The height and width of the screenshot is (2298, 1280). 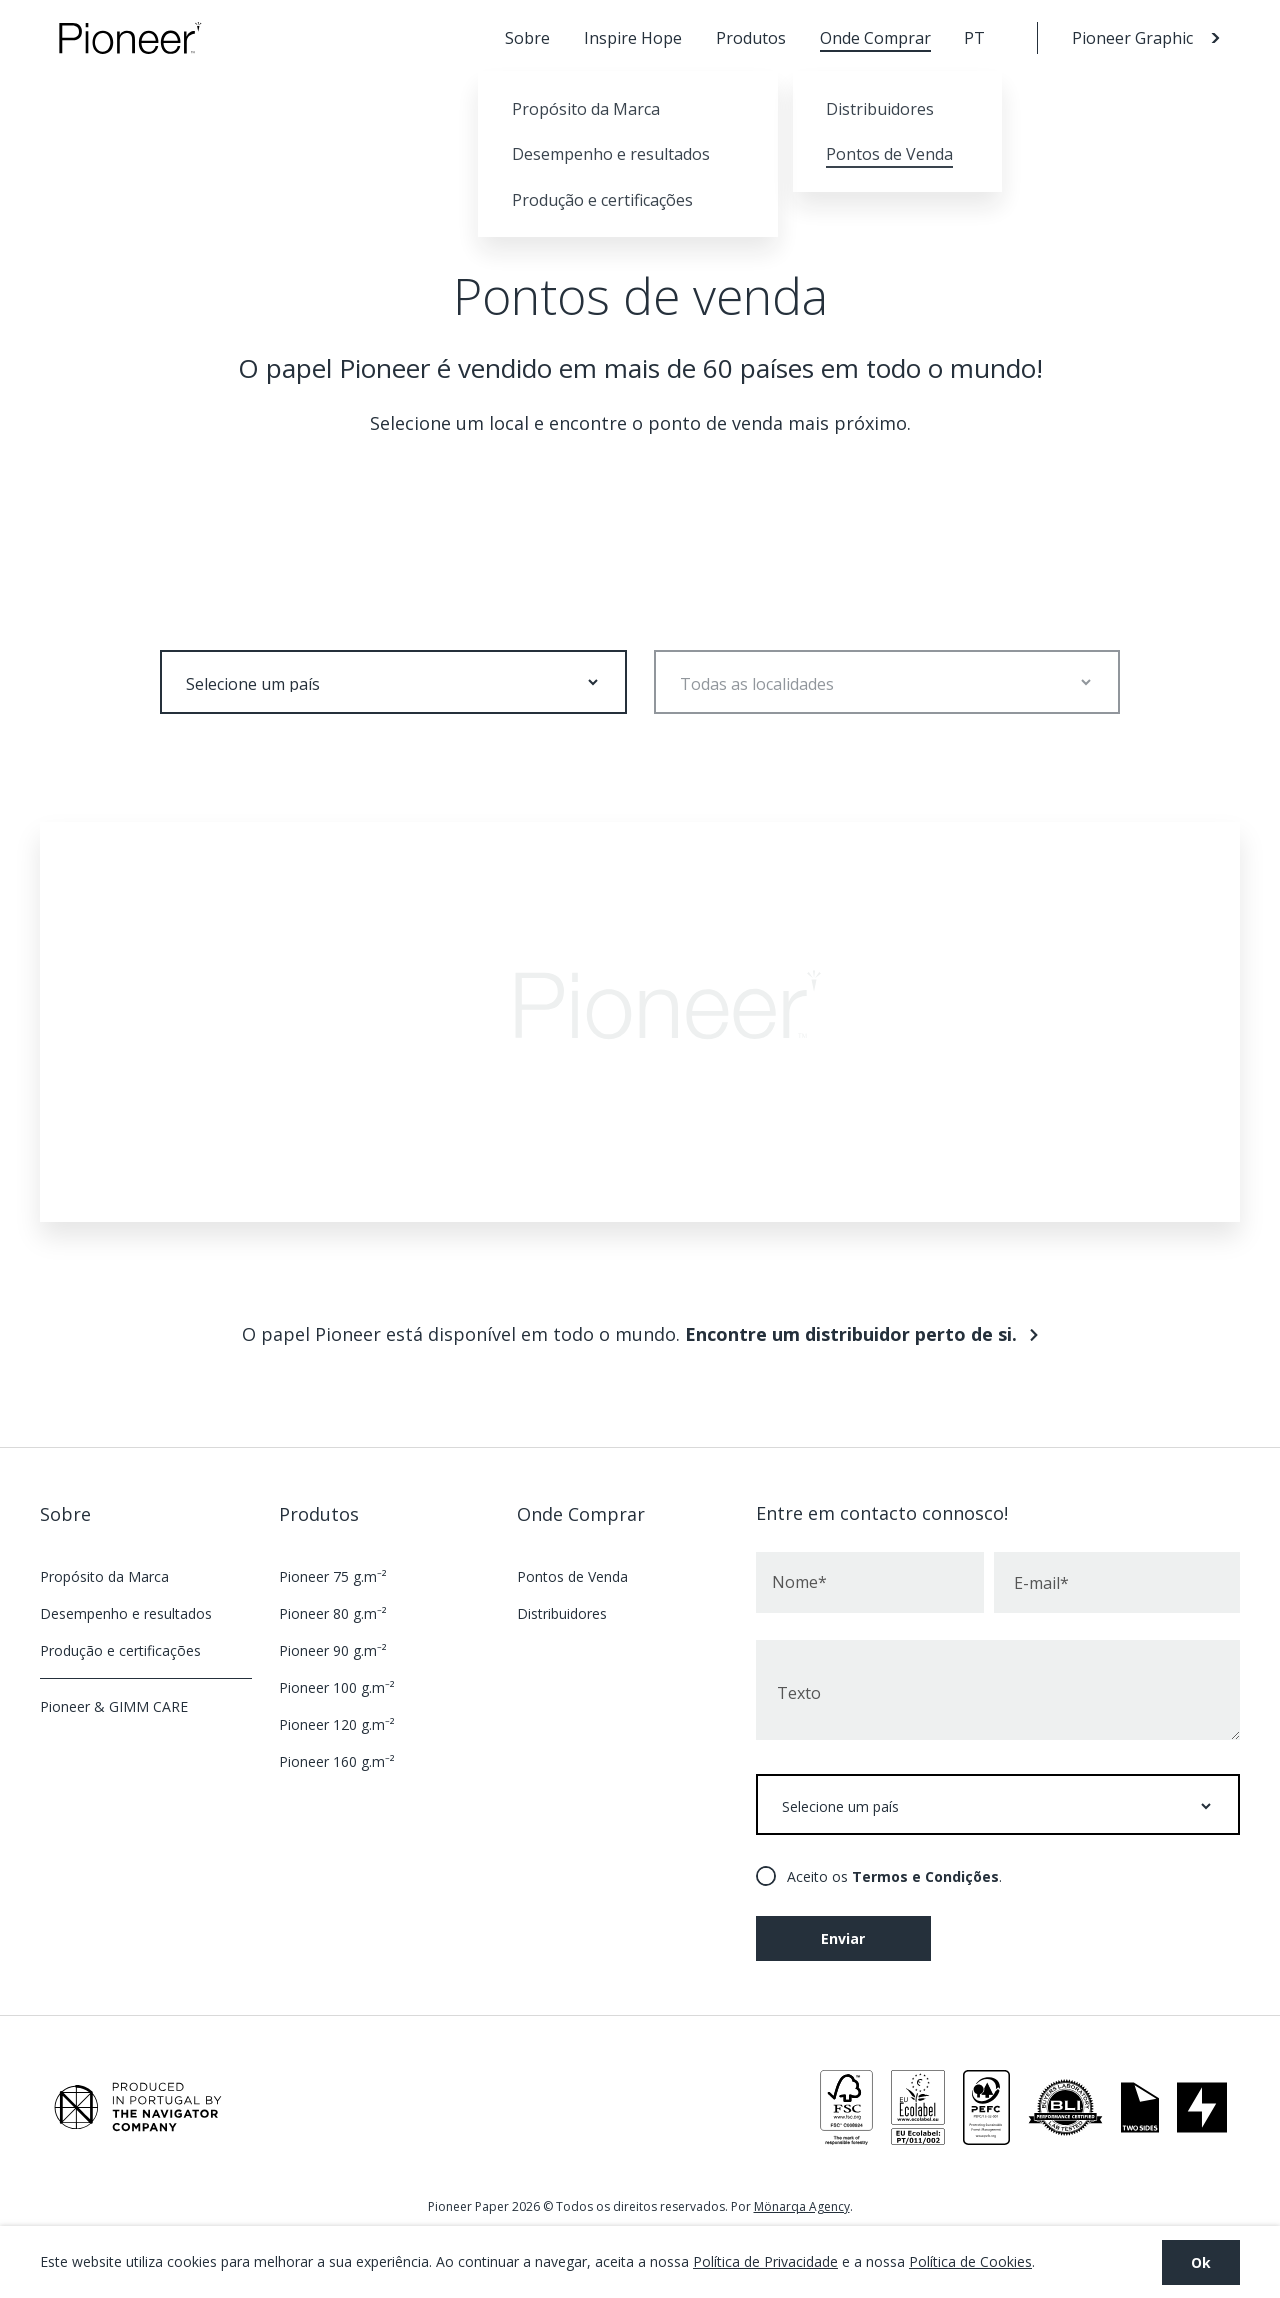 What do you see at coordinates (843, 1938) in the screenshot?
I see `Enviar` at bounding box center [843, 1938].